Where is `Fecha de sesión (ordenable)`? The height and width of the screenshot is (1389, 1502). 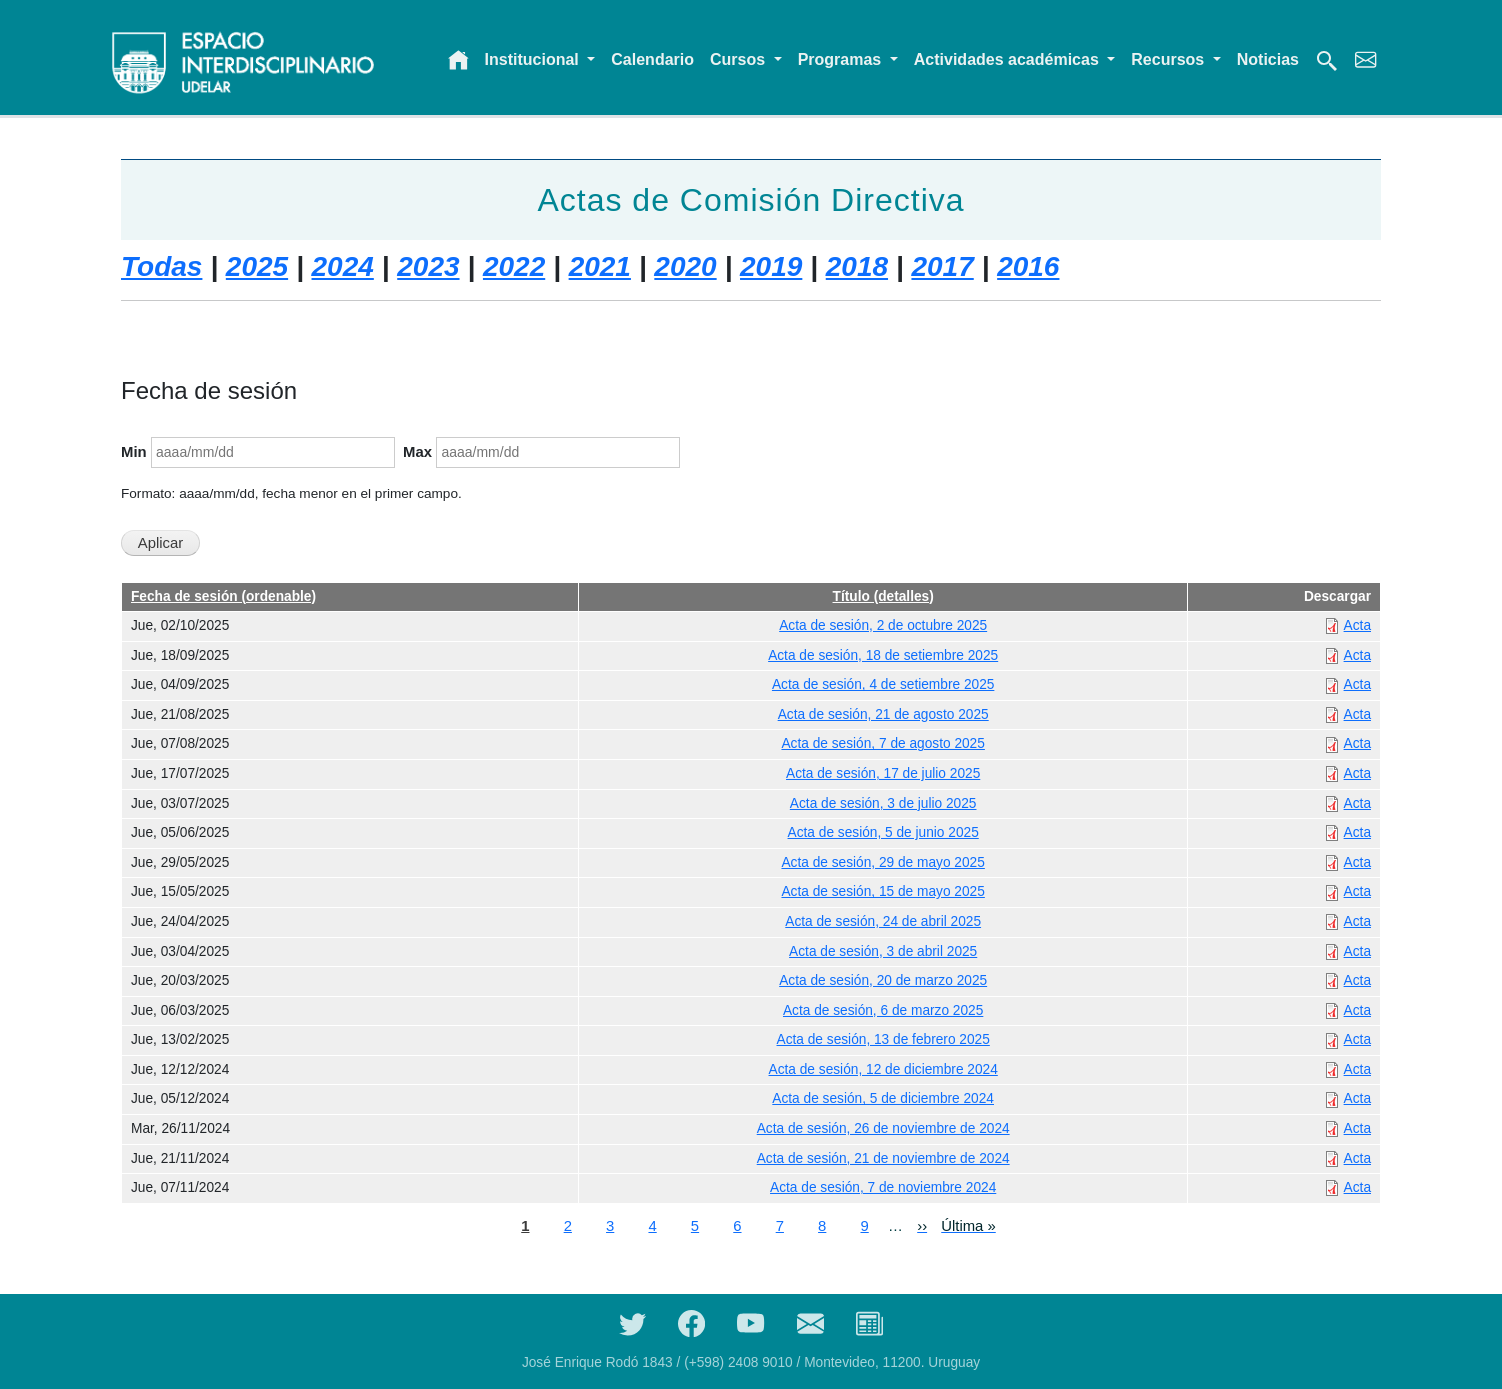 Fecha de sesión (ordenable) is located at coordinates (223, 596).